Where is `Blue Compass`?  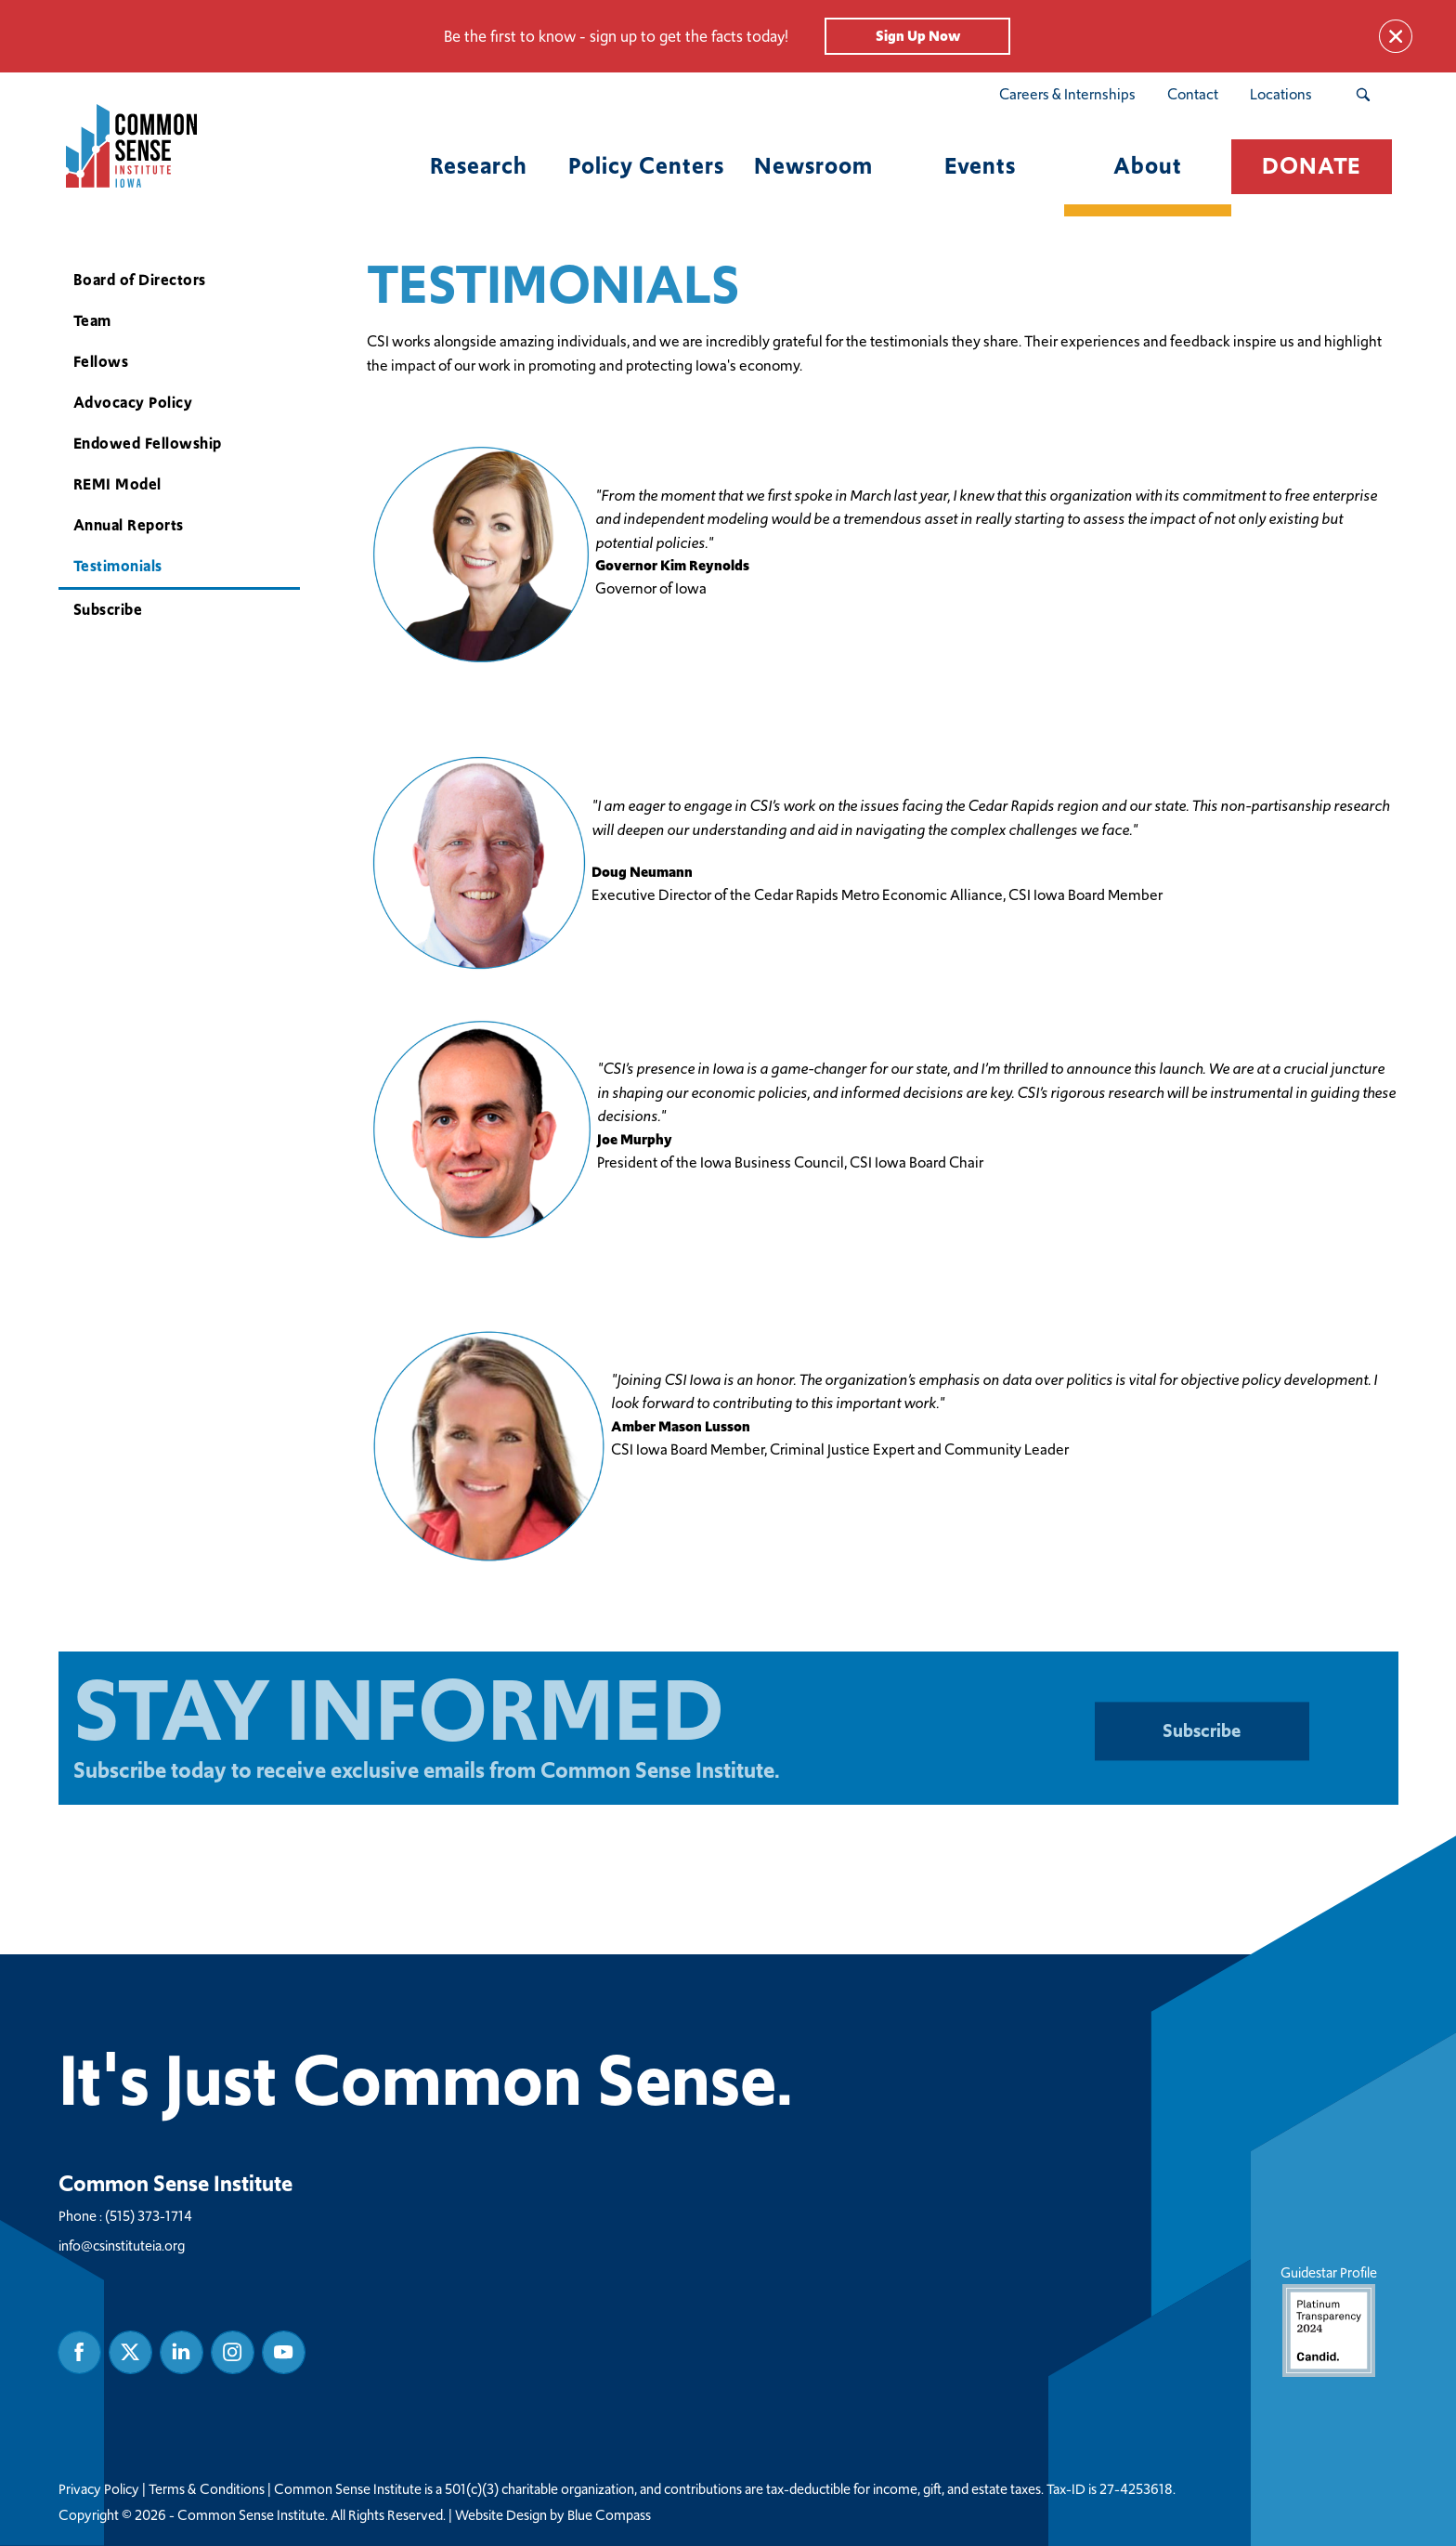 Blue Compass is located at coordinates (609, 2514).